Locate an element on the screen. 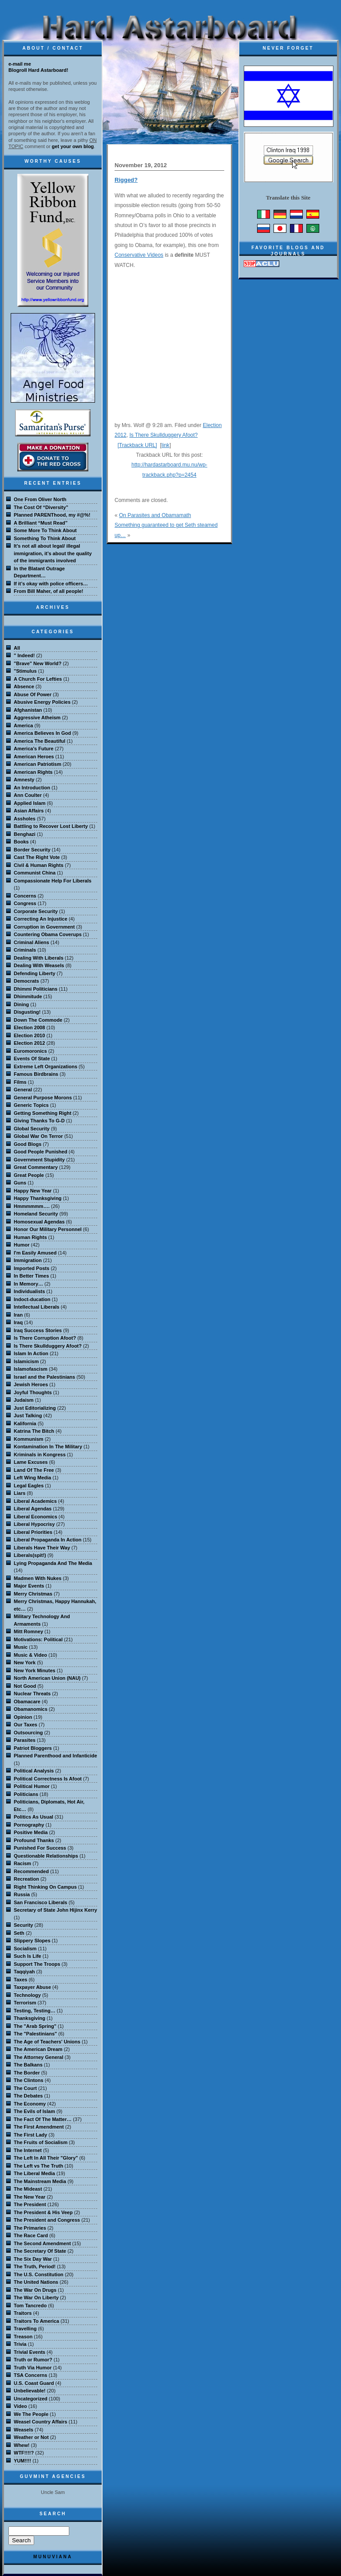 This screenshot has height=2576, width=341. Merry Christmas is located at coordinates (33, 1593).